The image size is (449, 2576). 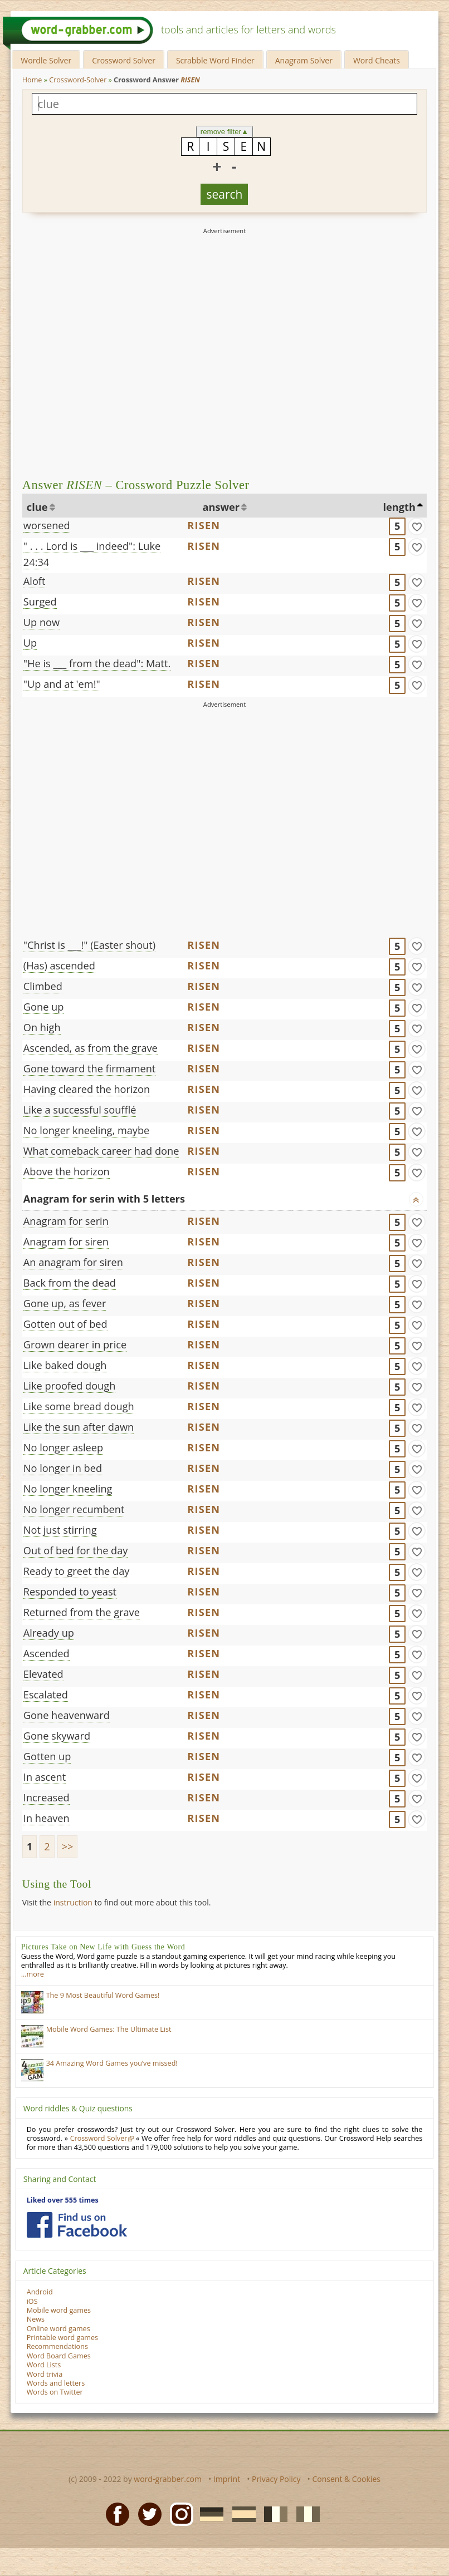 What do you see at coordinates (69, 1591) in the screenshot?
I see `Responded to yeast` at bounding box center [69, 1591].